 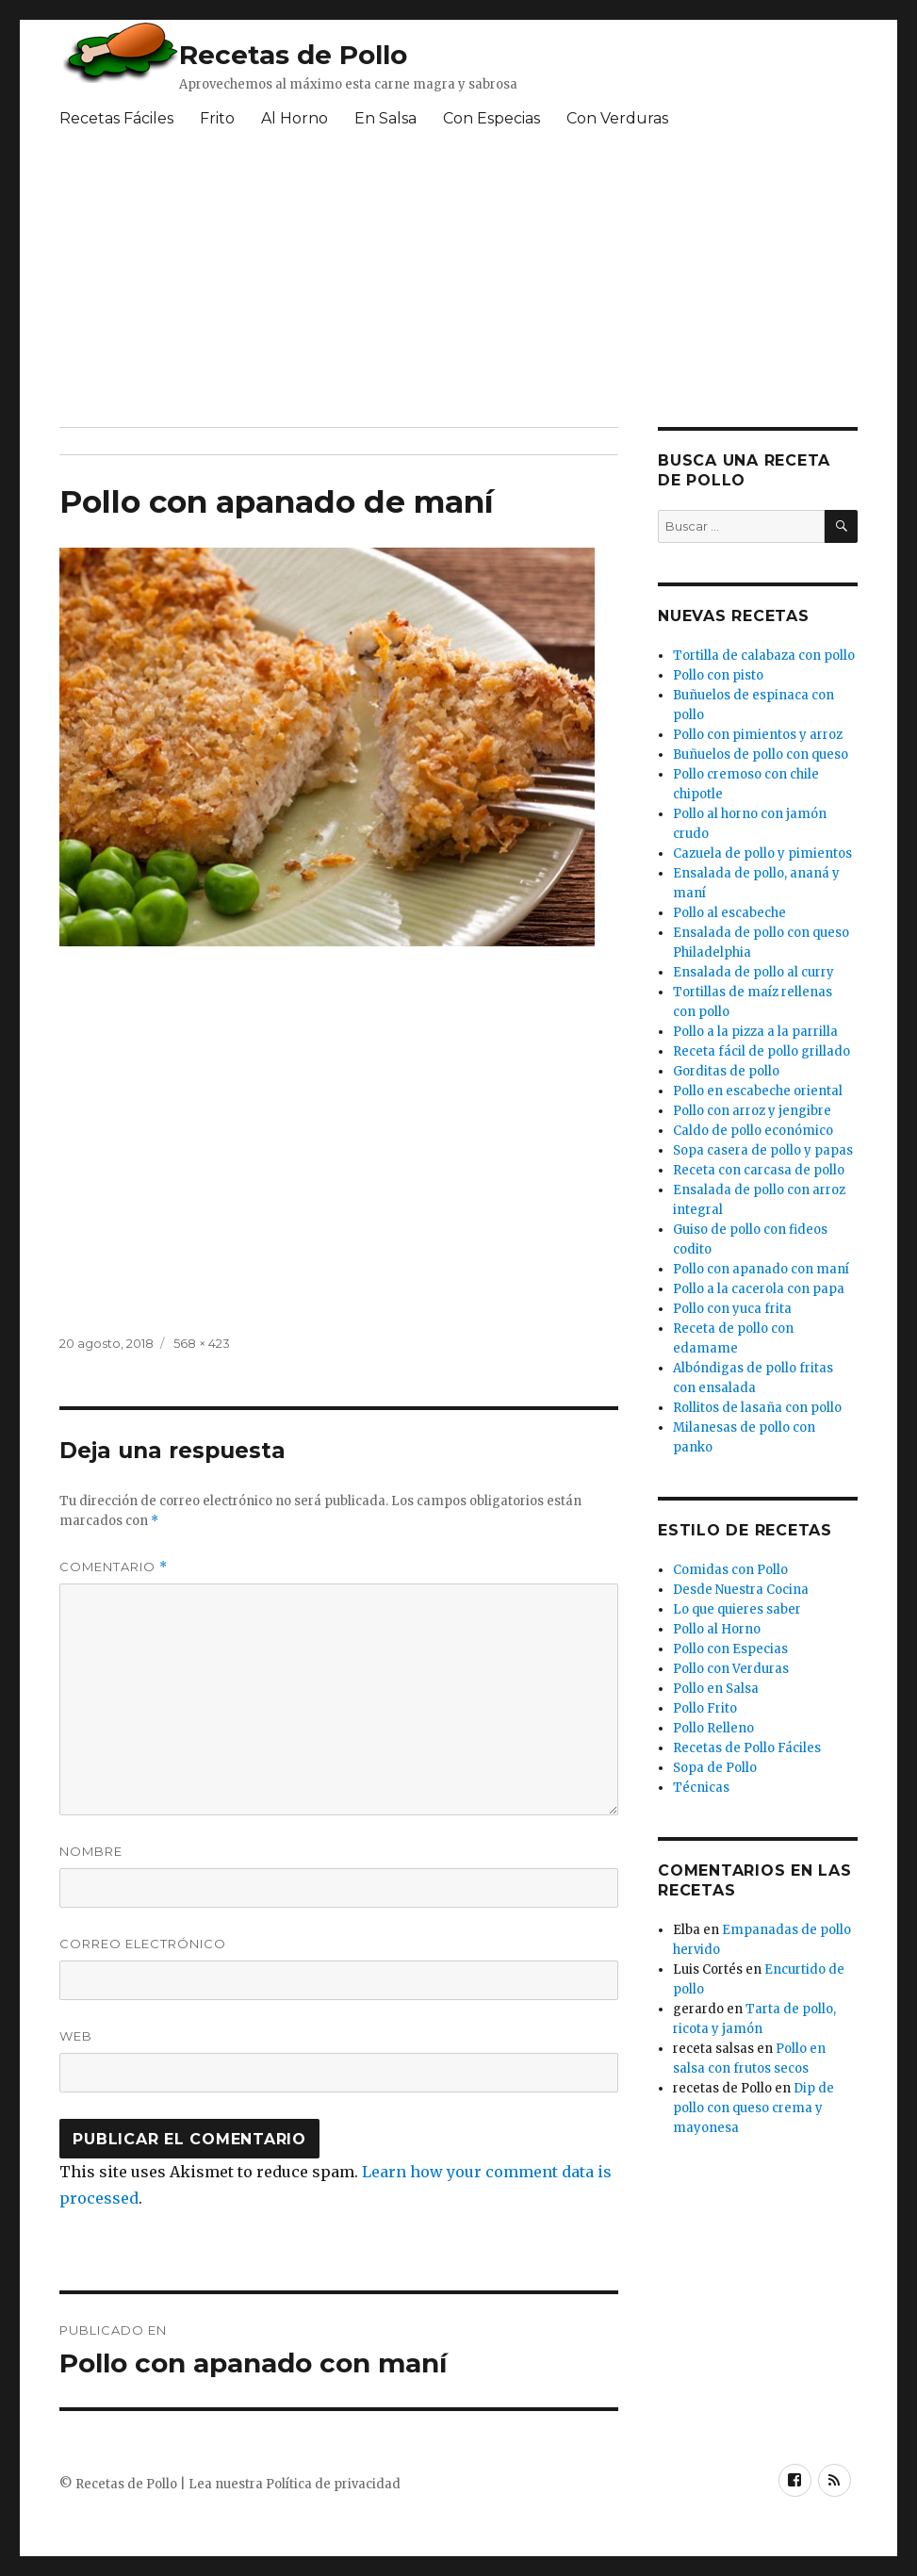 What do you see at coordinates (293, 55) in the screenshot?
I see `Recetas de Pollo` at bounding box center [293, 55].